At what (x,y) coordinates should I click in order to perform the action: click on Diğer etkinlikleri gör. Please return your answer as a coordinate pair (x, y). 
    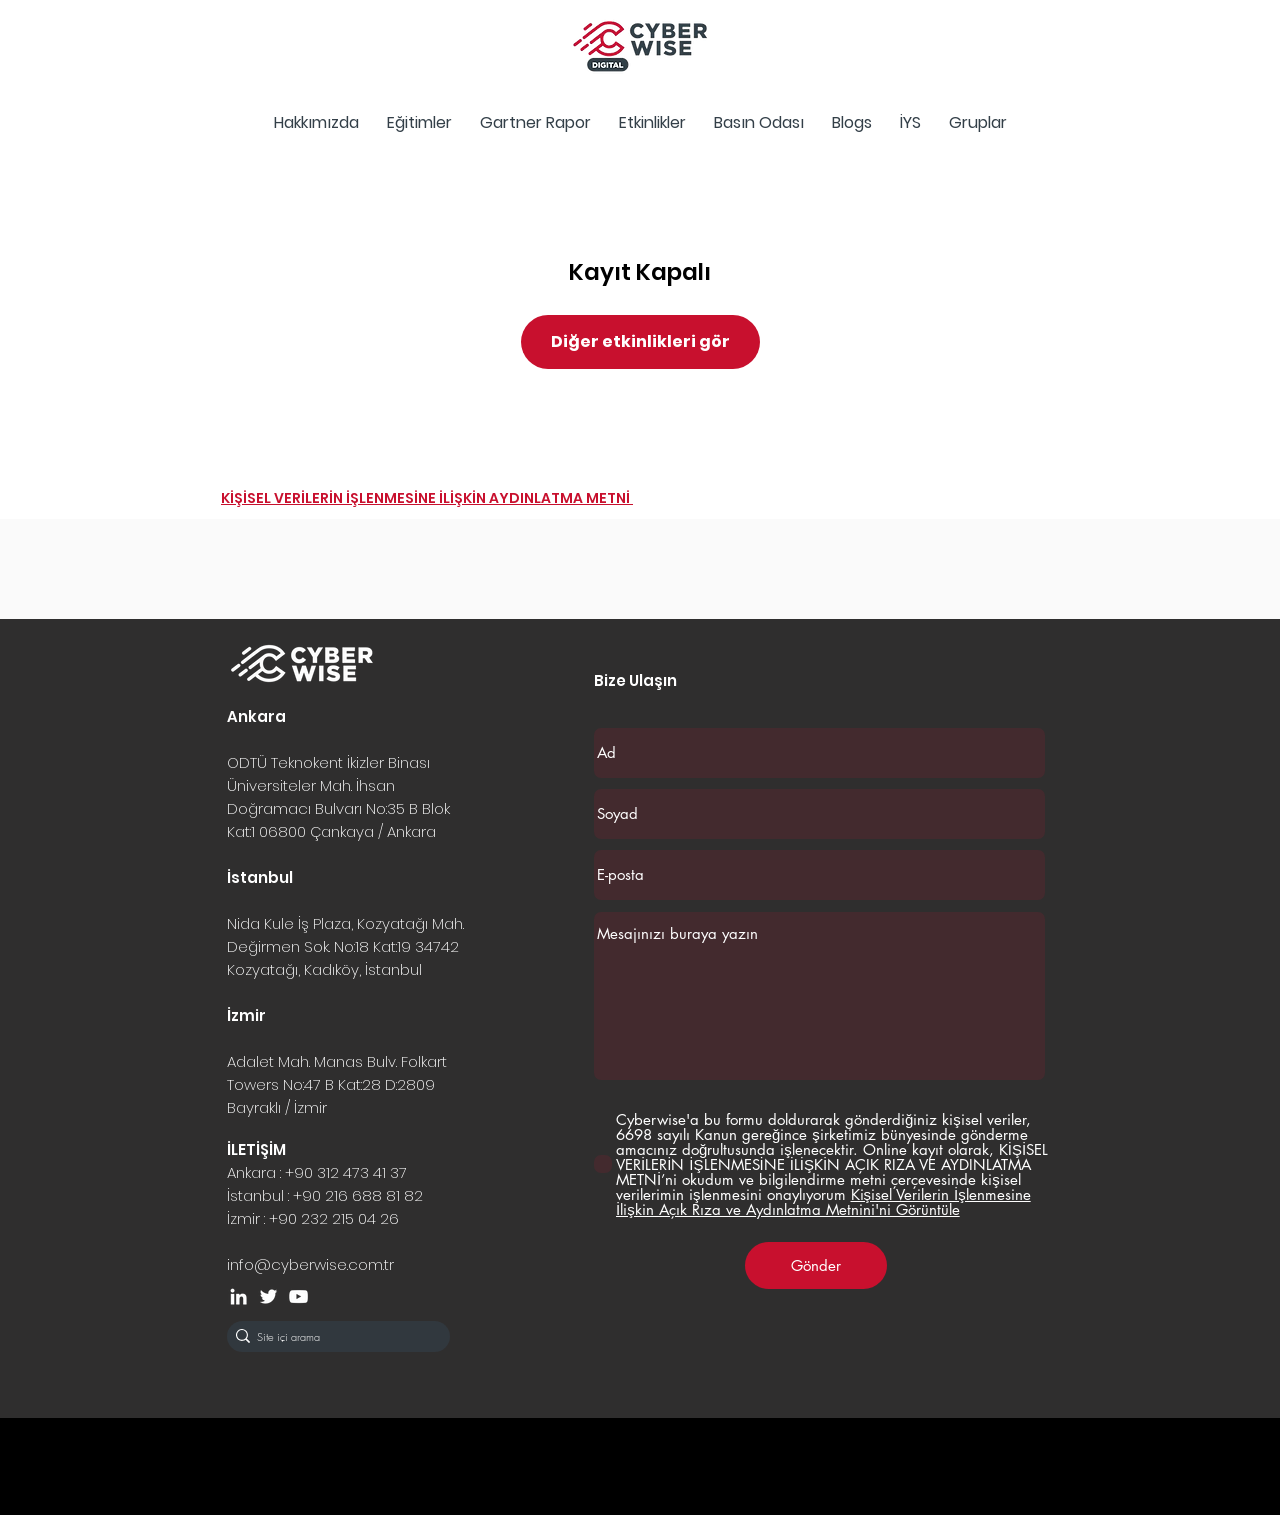
    Looking at the image, I should click on (640, 341).